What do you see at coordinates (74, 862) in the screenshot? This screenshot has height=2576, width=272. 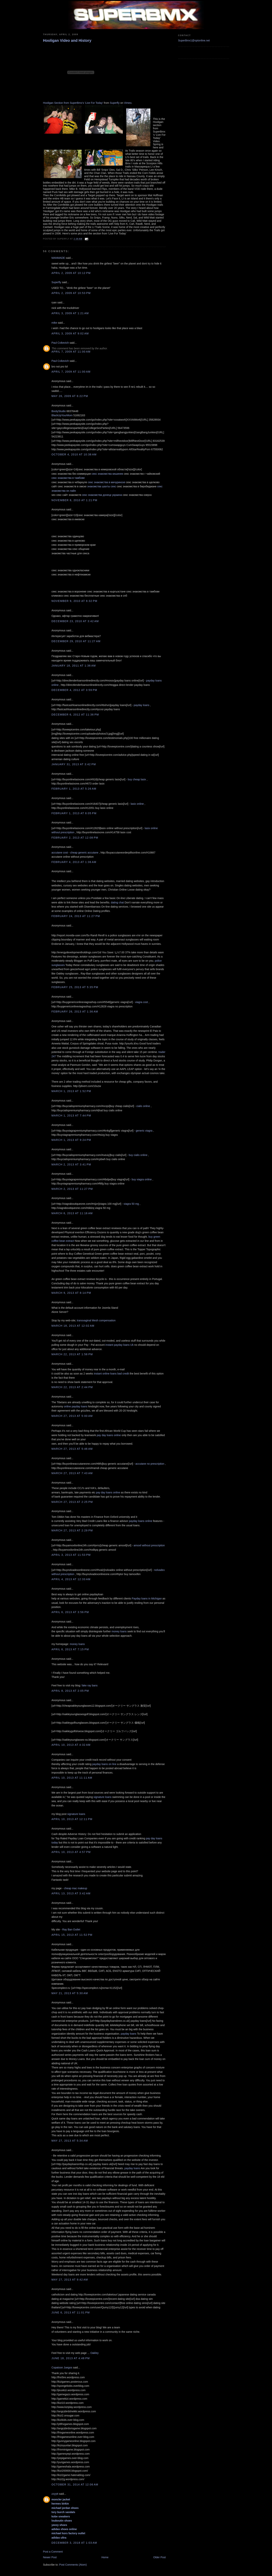 I see `February 4, 2013 at 1:36 AM` at bounding box center [74, 862].